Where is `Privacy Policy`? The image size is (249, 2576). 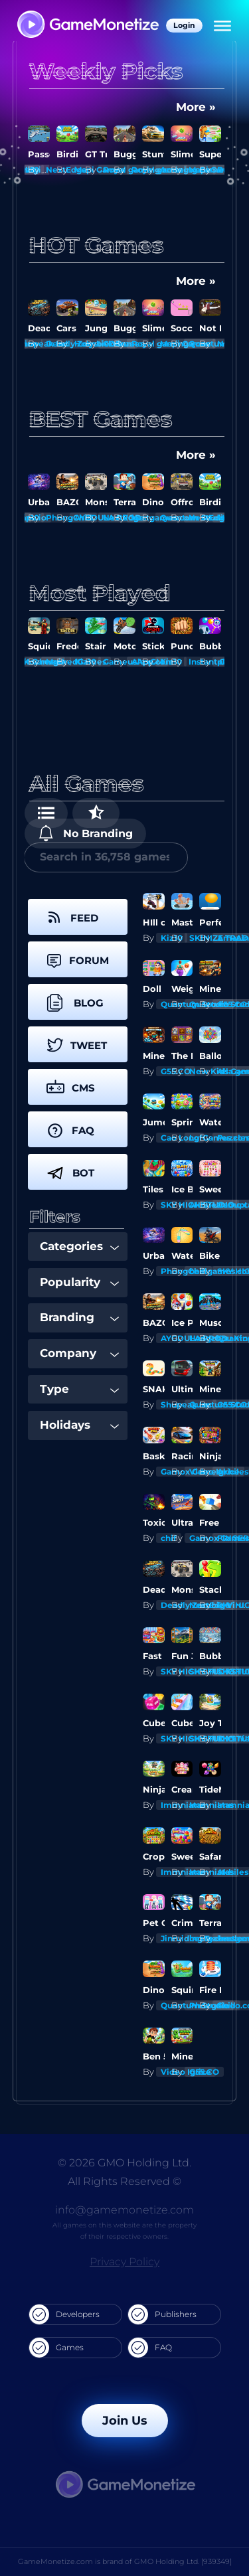 Privacy Policy is located at coordinates (124, 2261).